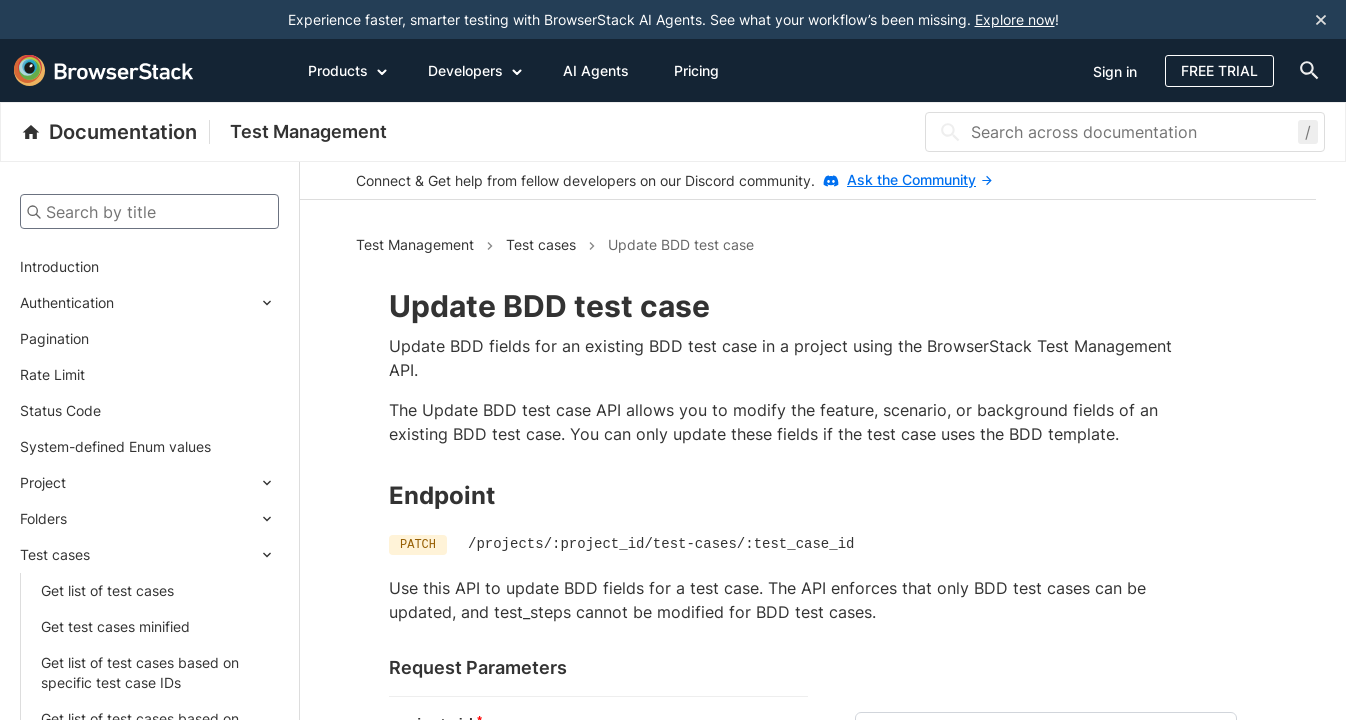  What do you see at coordinates (43, 482) in the screenshot?
I see `Project` at bounding box center [43, 482].